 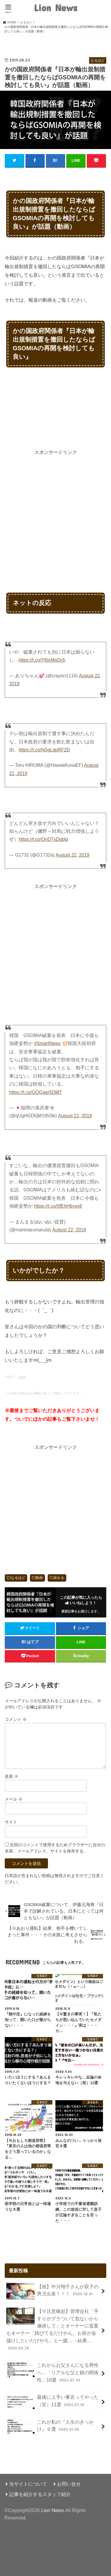 What do you see at coordinates (50, 2426) in the screenshot?
I see `これが私の『人生のきっかけ』９選` at bounding box center [50, 2426].